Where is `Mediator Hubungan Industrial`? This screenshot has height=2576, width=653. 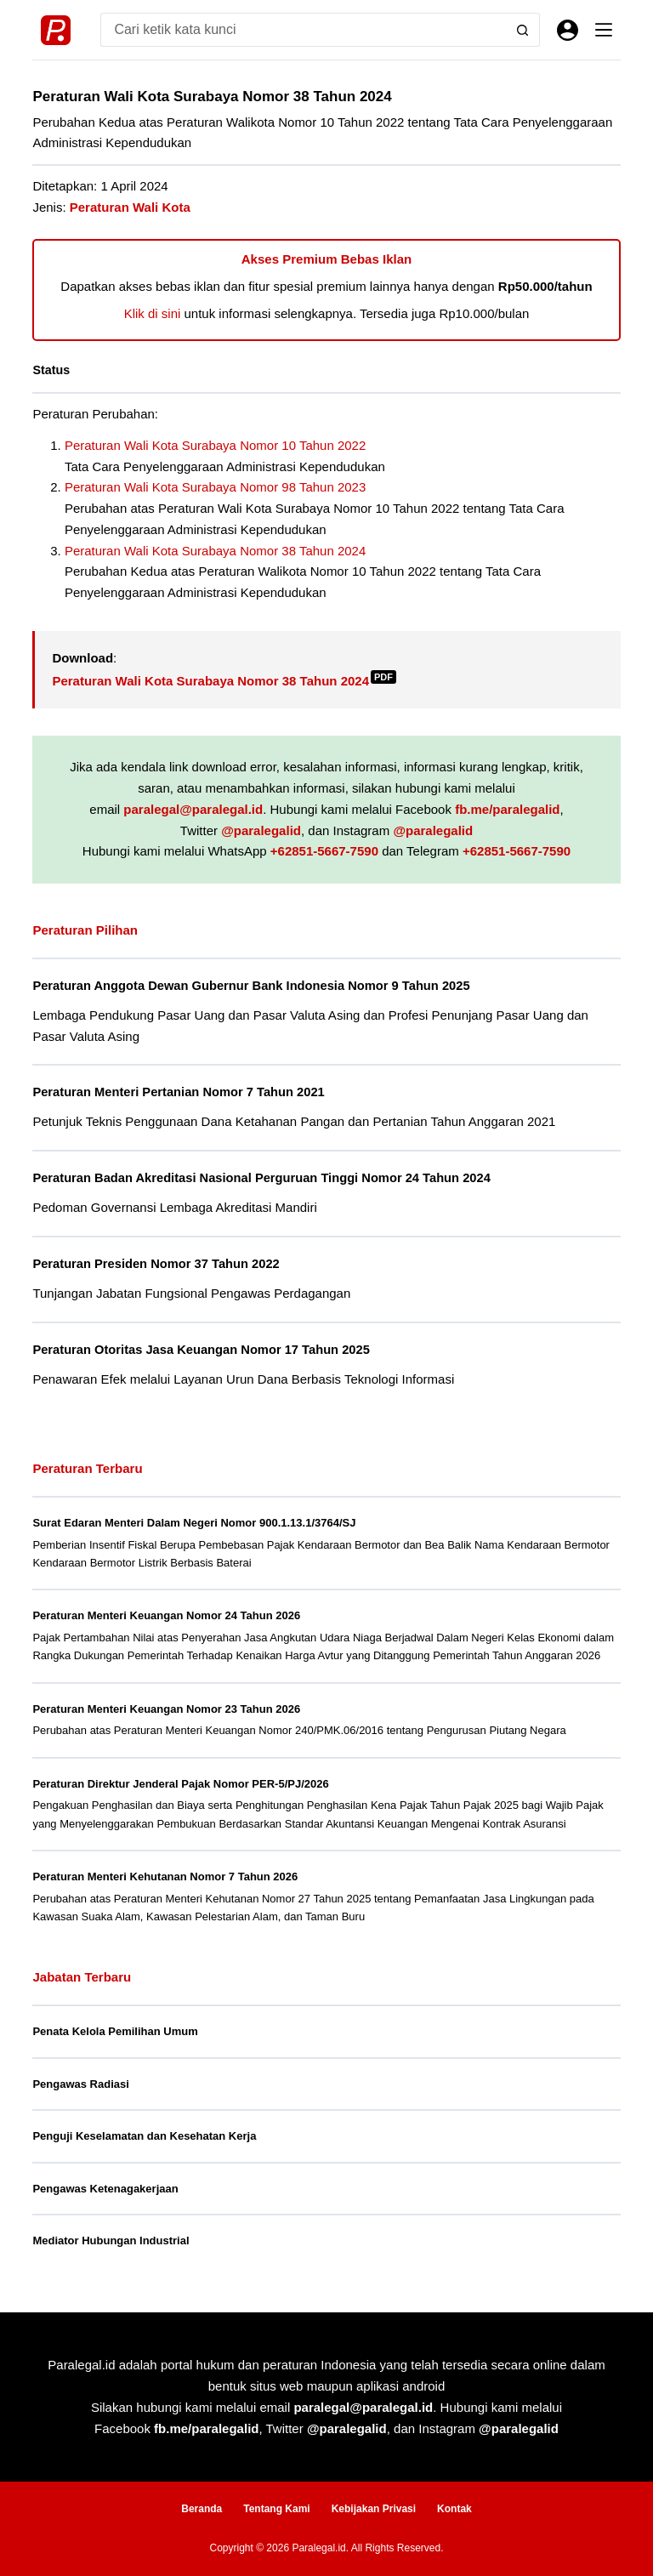
Mediator Hubungan Industrial is located at coordinates (110, 2240).